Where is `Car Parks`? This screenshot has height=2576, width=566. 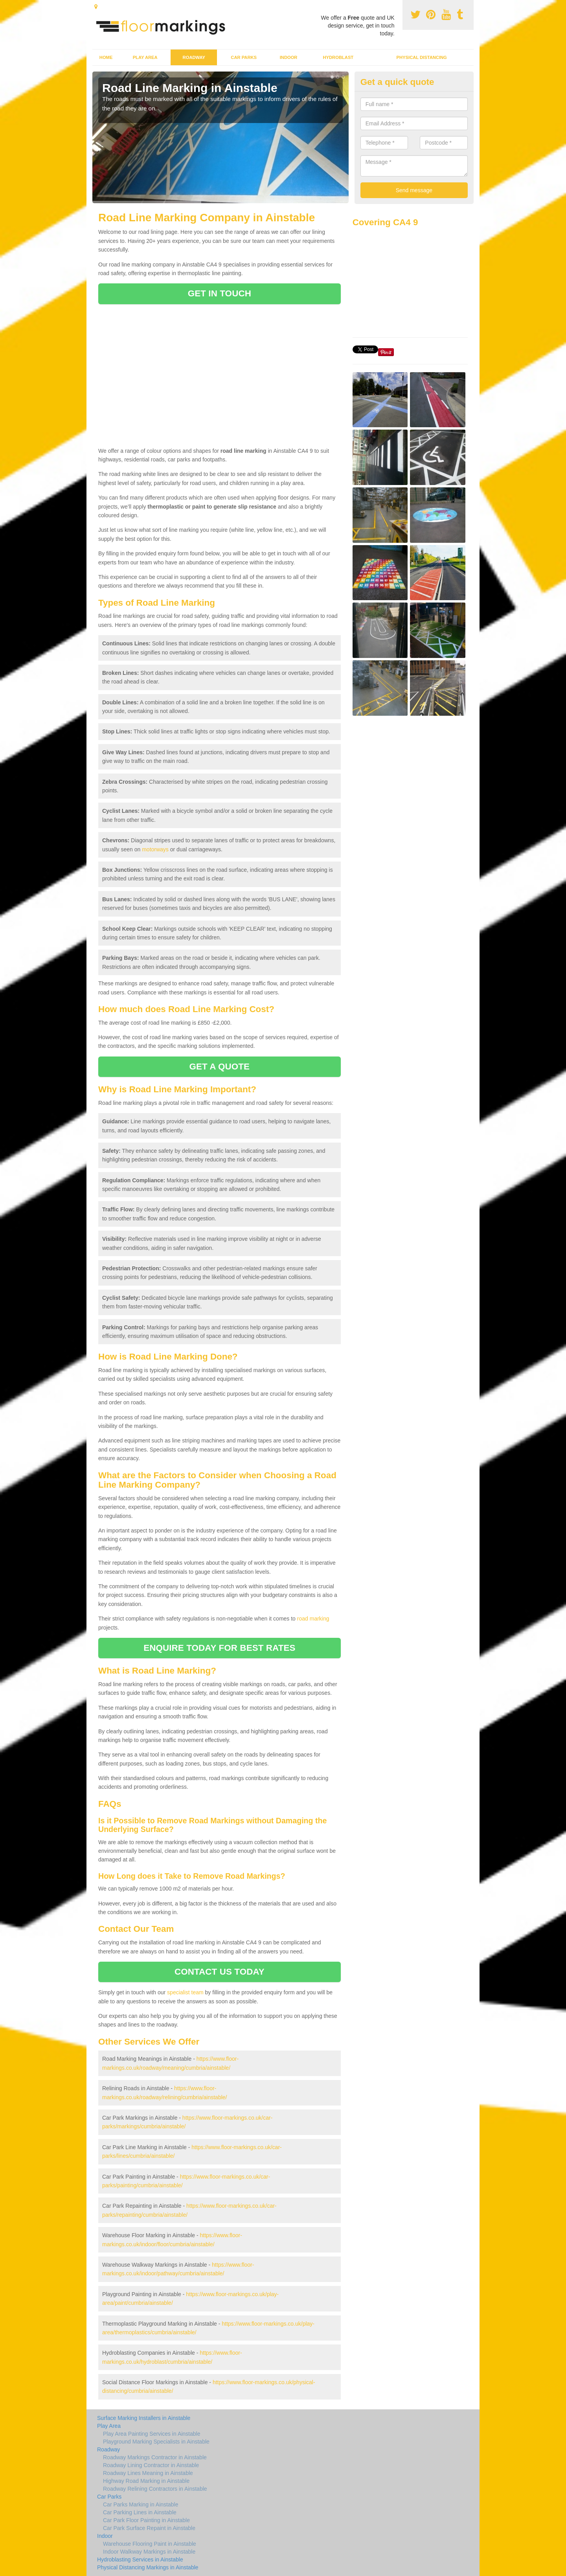
Car Parks is located at coordinates (244, 57).